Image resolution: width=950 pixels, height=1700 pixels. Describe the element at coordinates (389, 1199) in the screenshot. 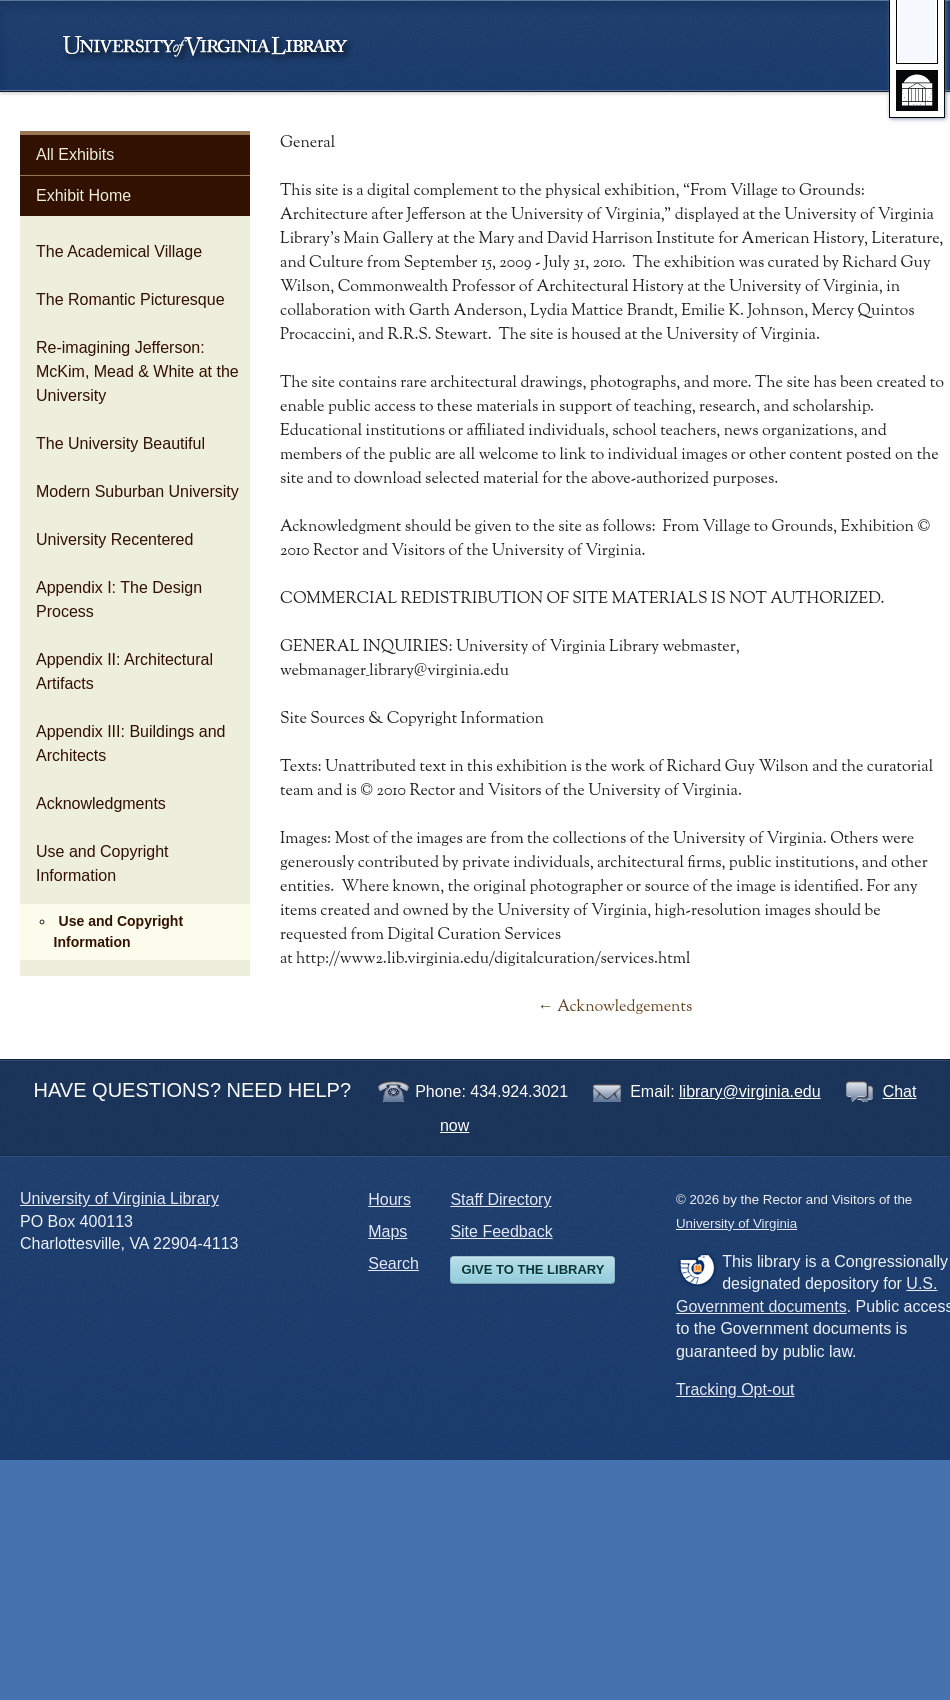

I see `Hours` at that location.